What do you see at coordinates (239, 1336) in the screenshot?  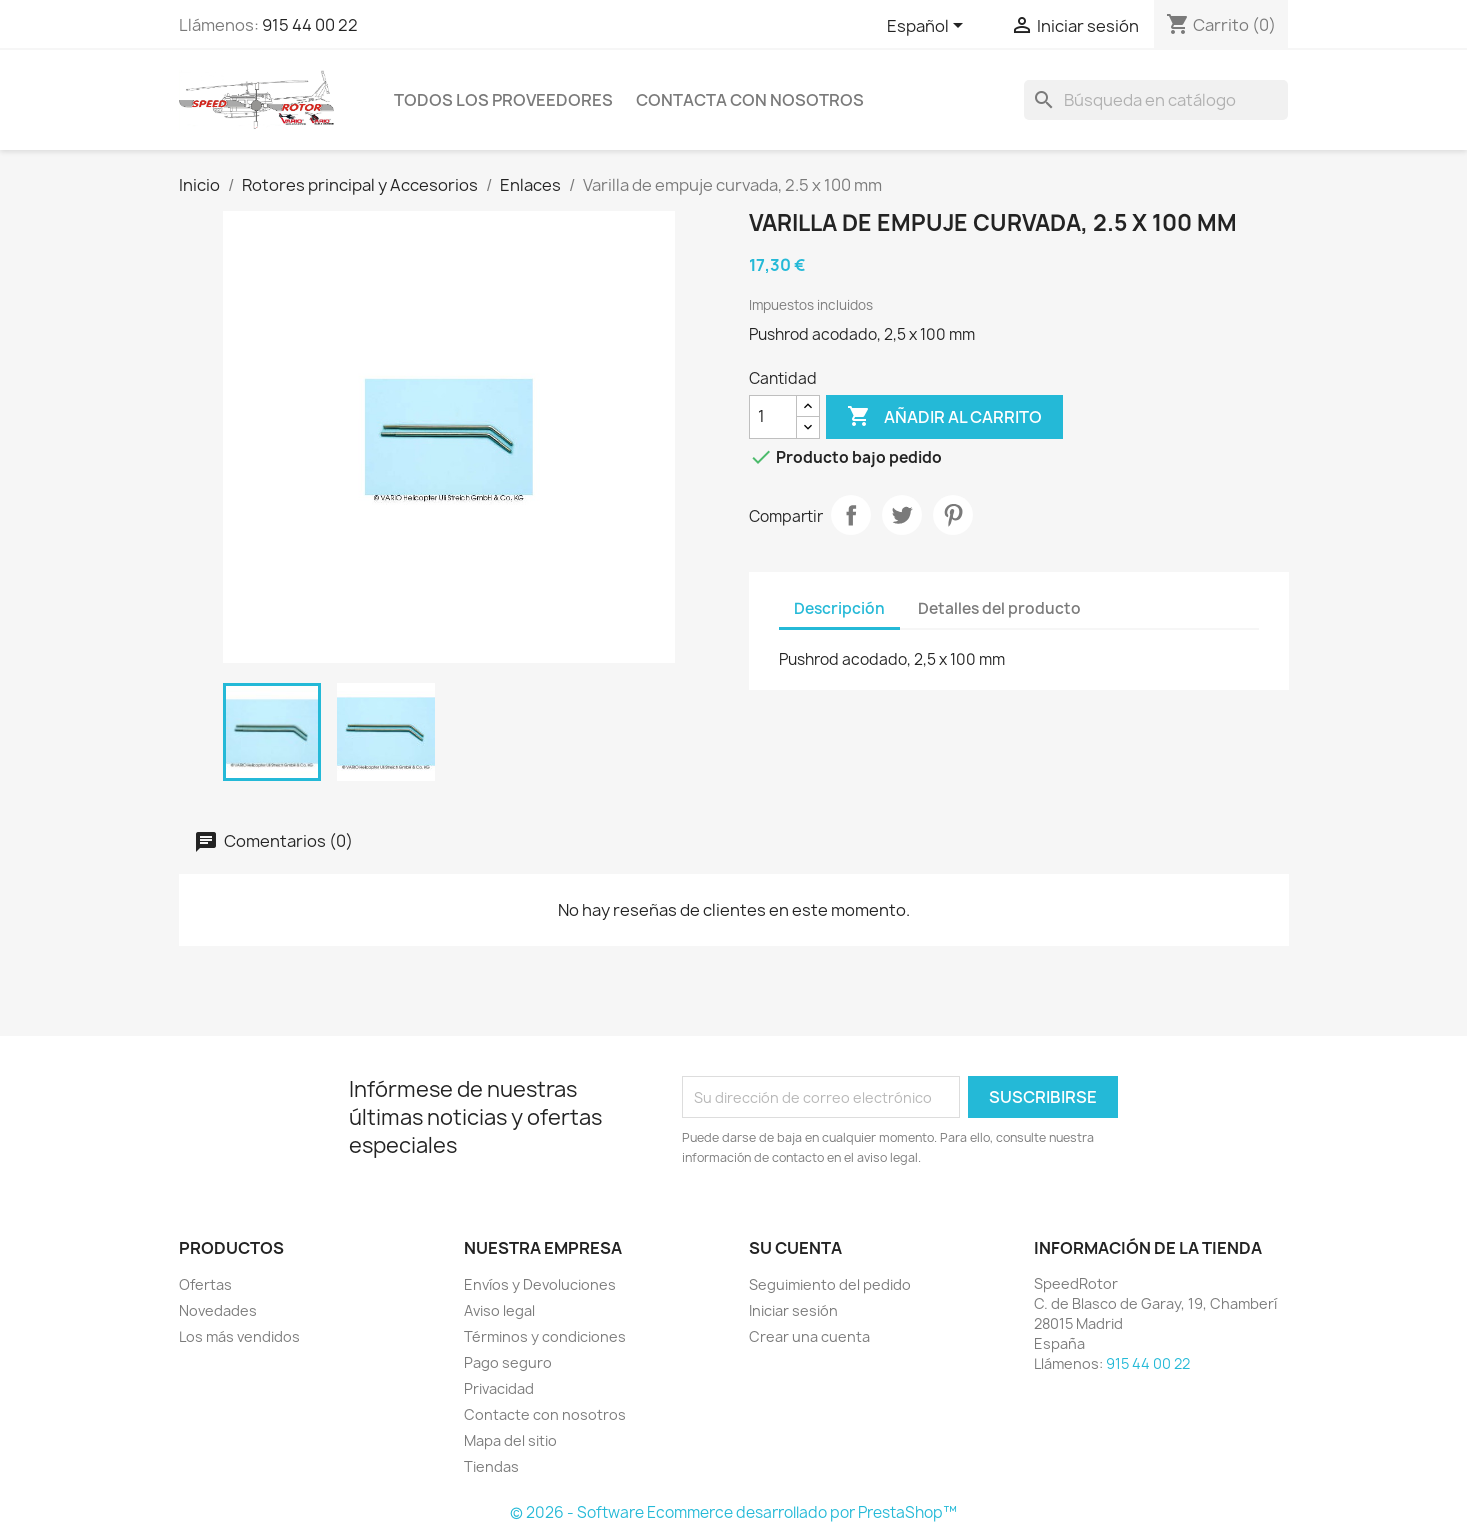 I see `Los más vendidos` at bounding box center [239, 1336].